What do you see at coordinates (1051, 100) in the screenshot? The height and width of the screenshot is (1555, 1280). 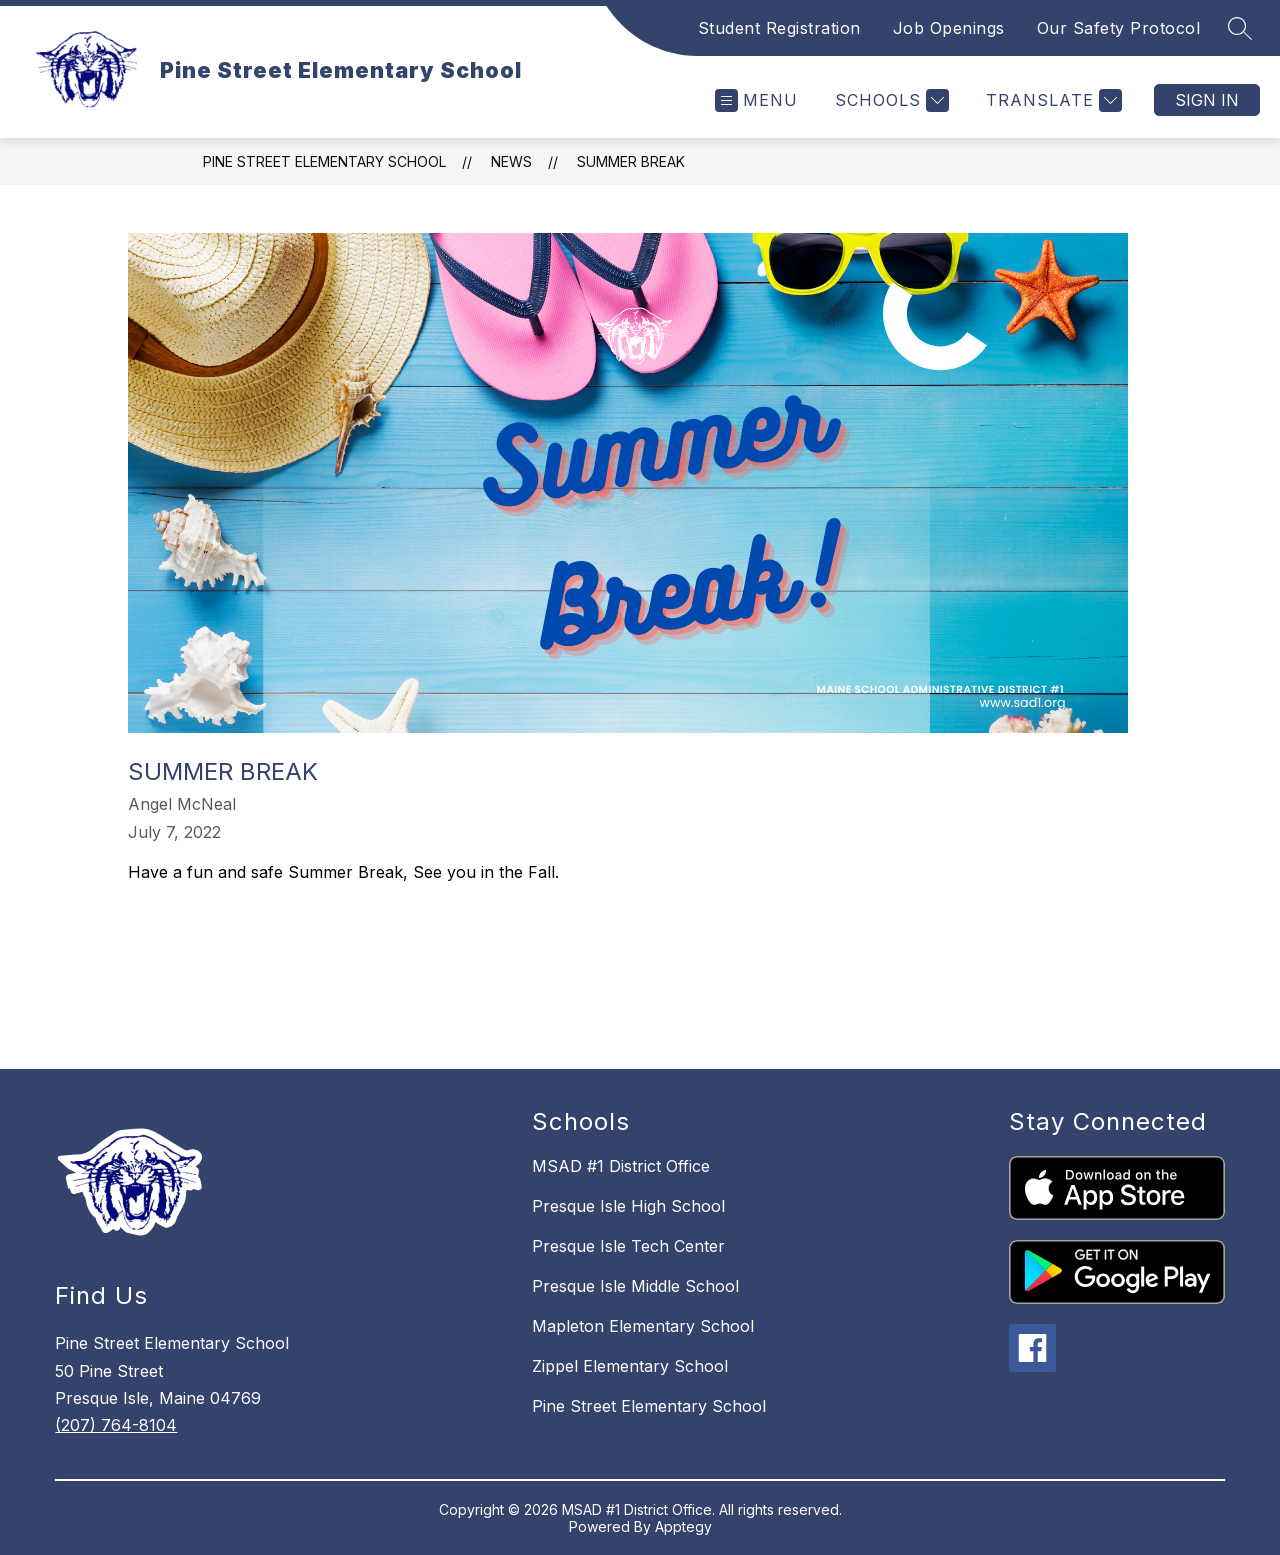 I see `[Translate Site]` at bounding box center [1051, 100].